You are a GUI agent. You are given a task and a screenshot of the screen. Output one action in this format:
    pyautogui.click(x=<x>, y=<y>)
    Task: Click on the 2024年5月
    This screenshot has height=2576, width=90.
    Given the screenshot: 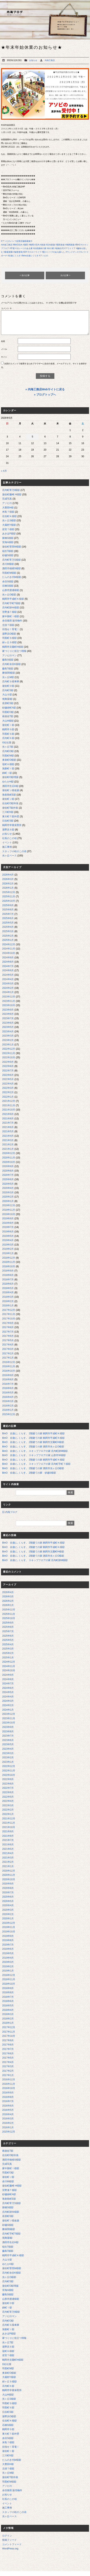 What is the action you would take?
    pyautogui.click(x=8, y=979)
    